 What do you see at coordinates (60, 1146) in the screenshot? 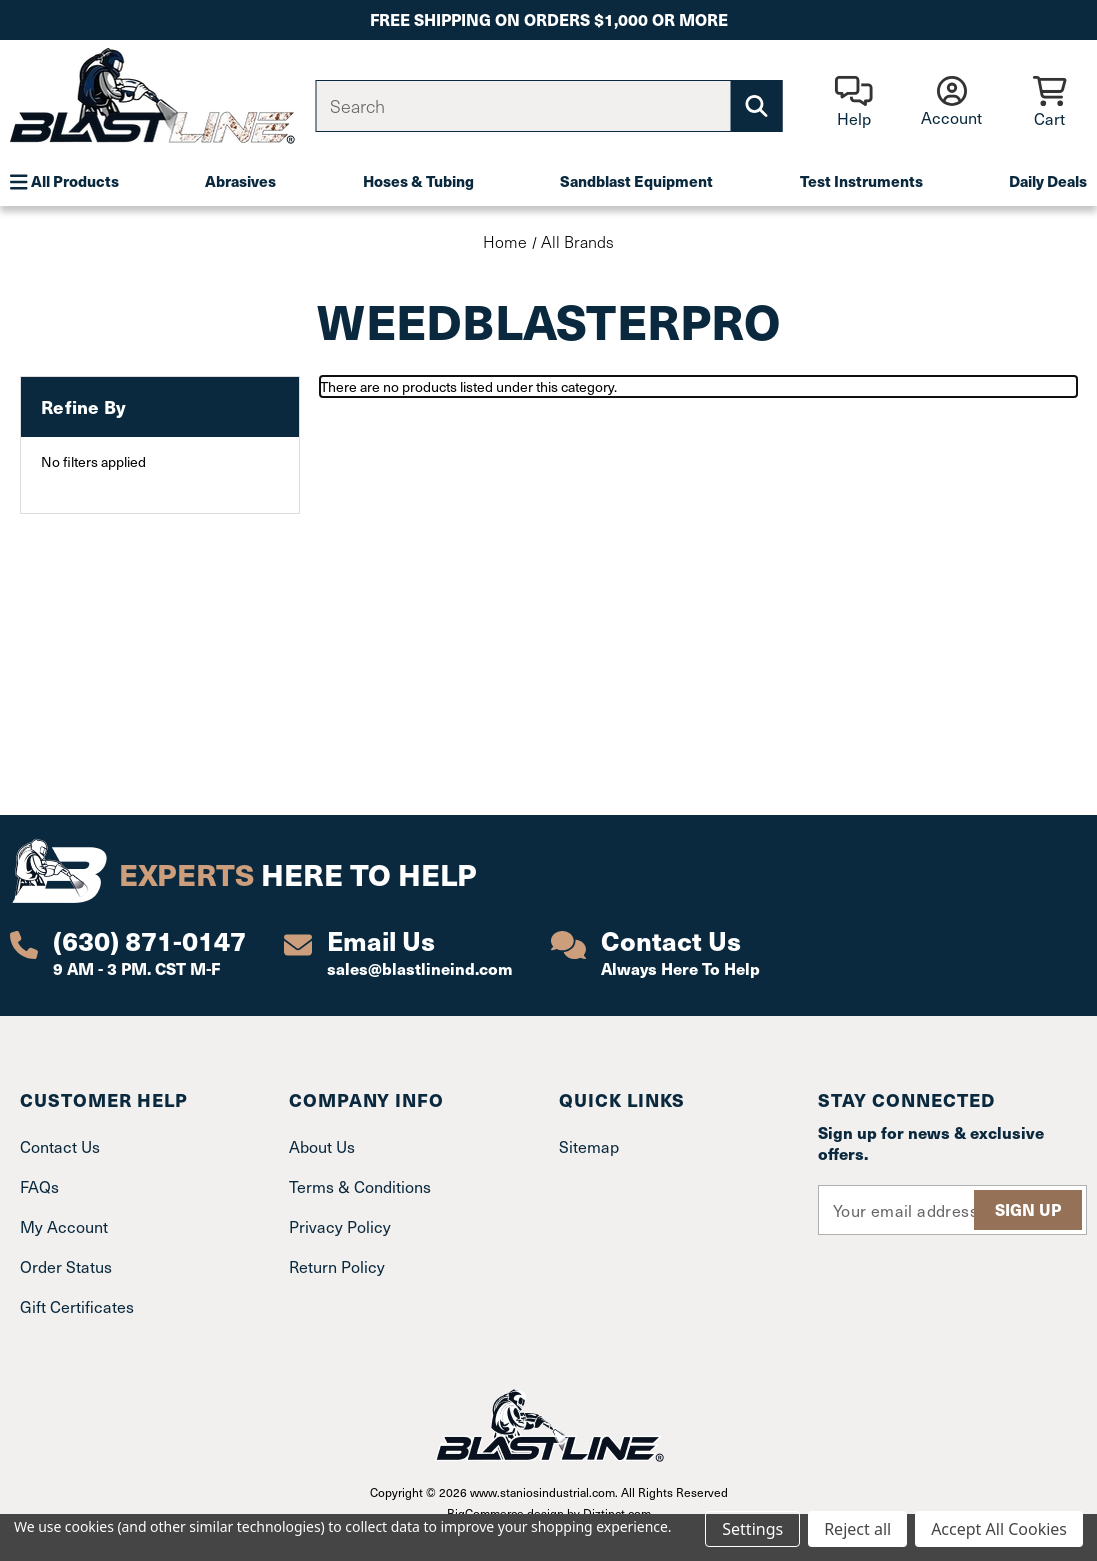
I see `Contact Us` at bounding box center [60, 1146].